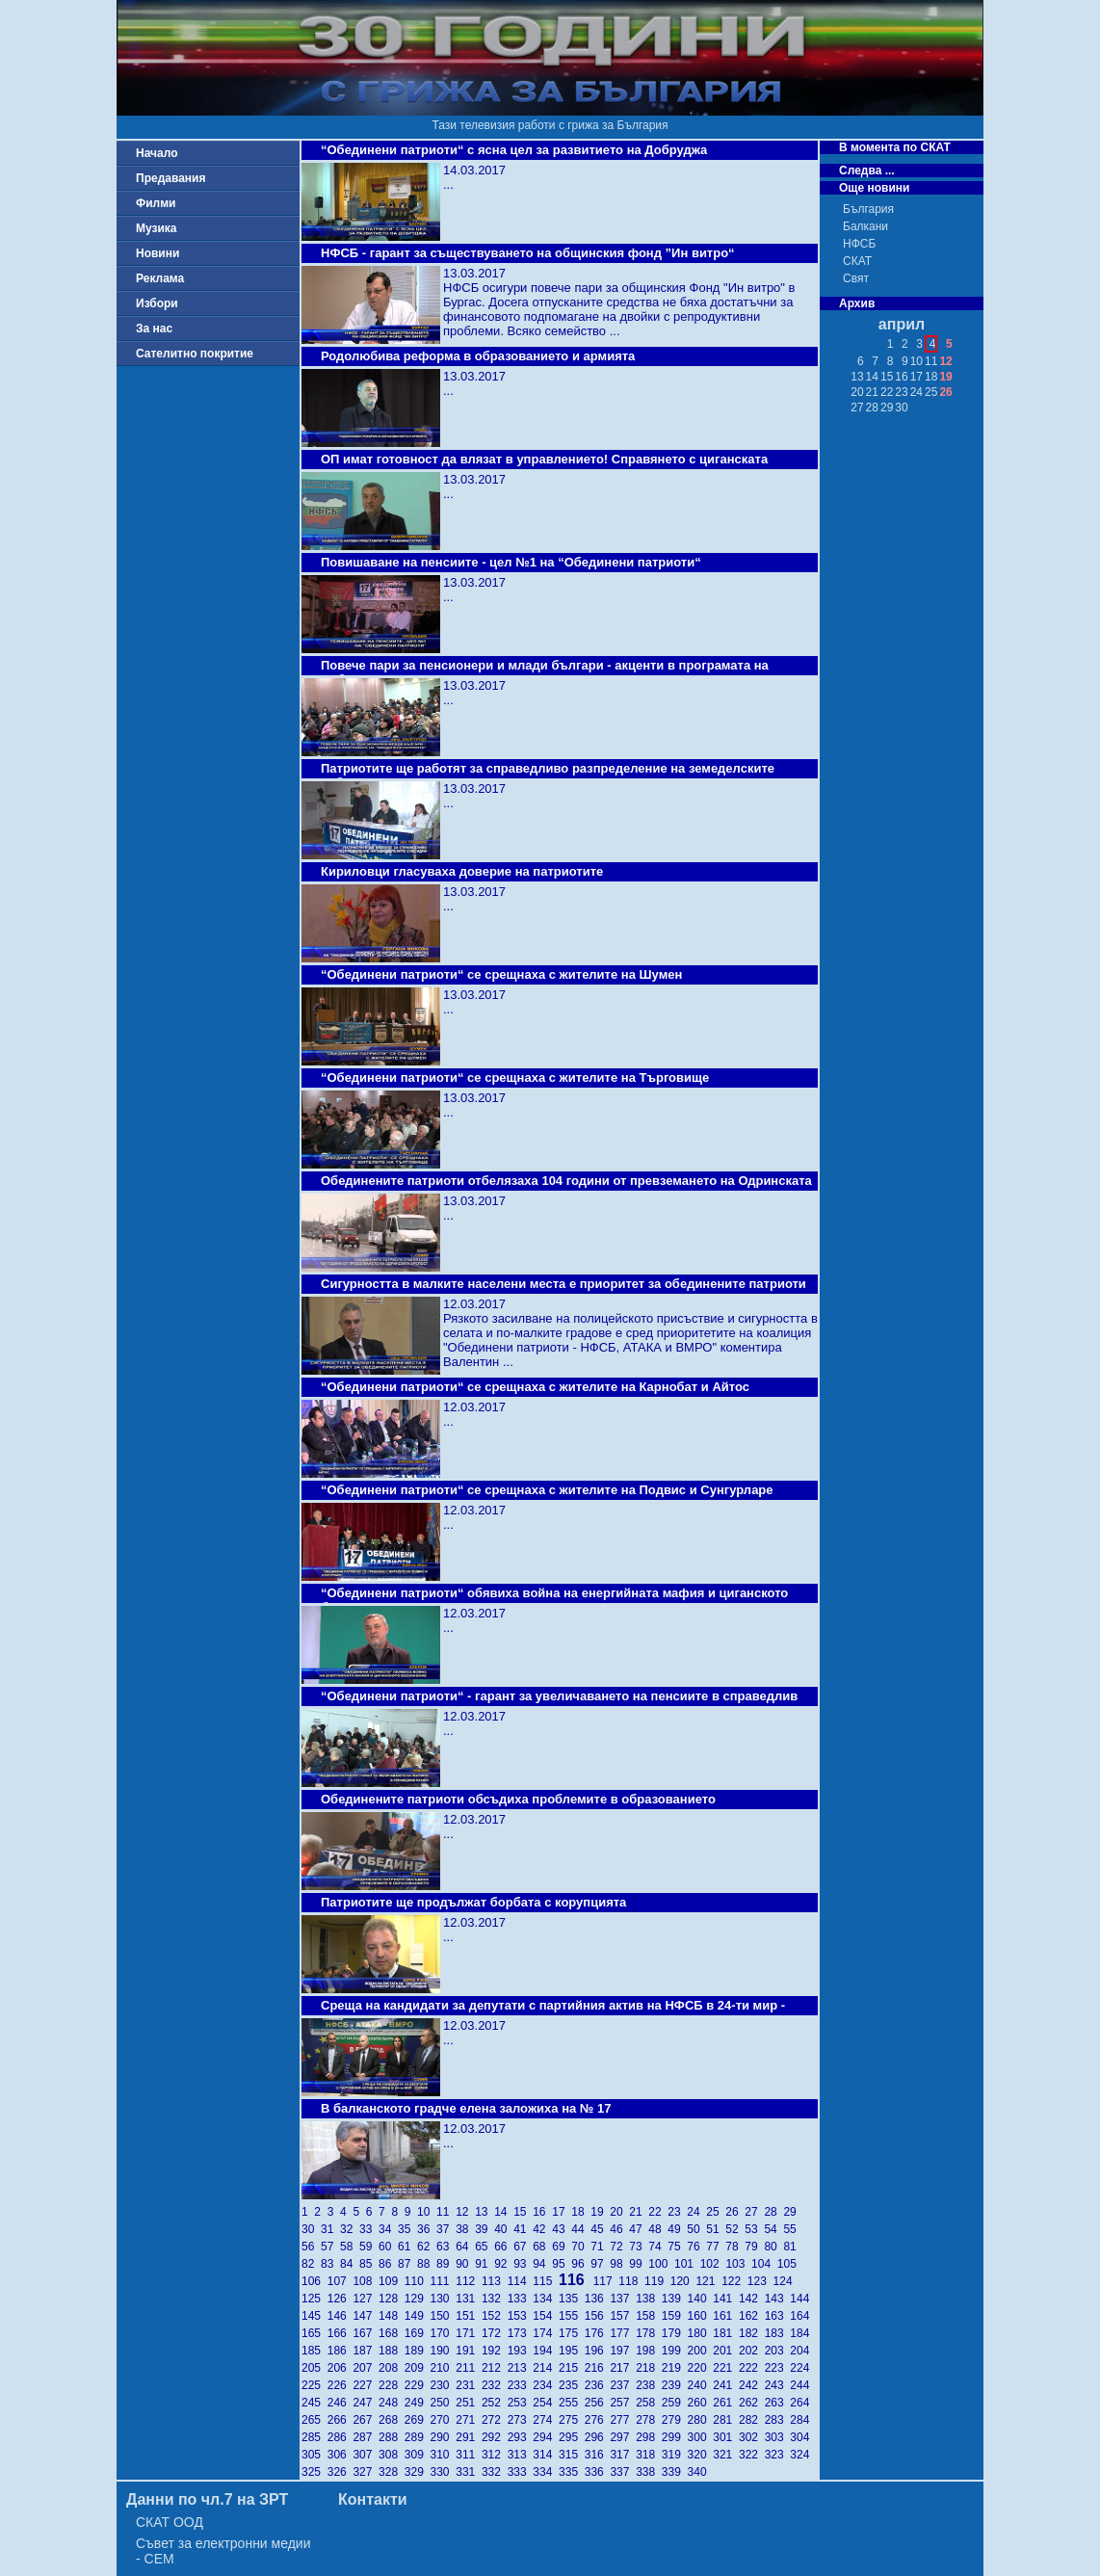 This screenshot has height=2576, width=1100. Describe the element at coordinates (418, 2402) in the screenshot. I see `249` at that location.